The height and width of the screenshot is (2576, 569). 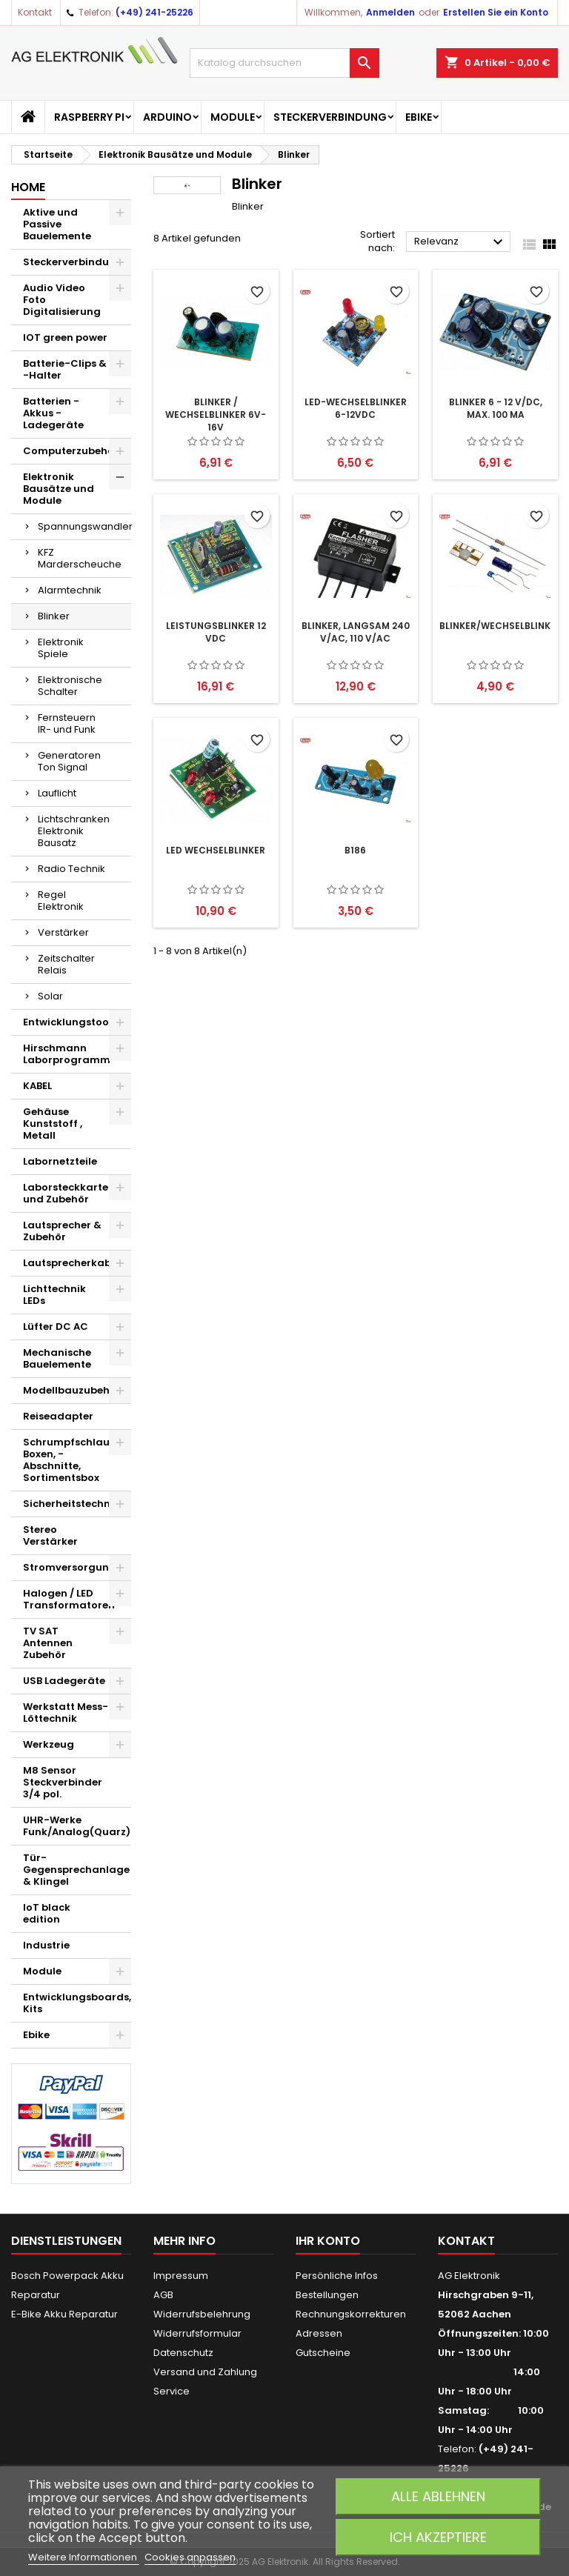 I want to click on Lautsprecherkabel, so click(x=71, y=1263).